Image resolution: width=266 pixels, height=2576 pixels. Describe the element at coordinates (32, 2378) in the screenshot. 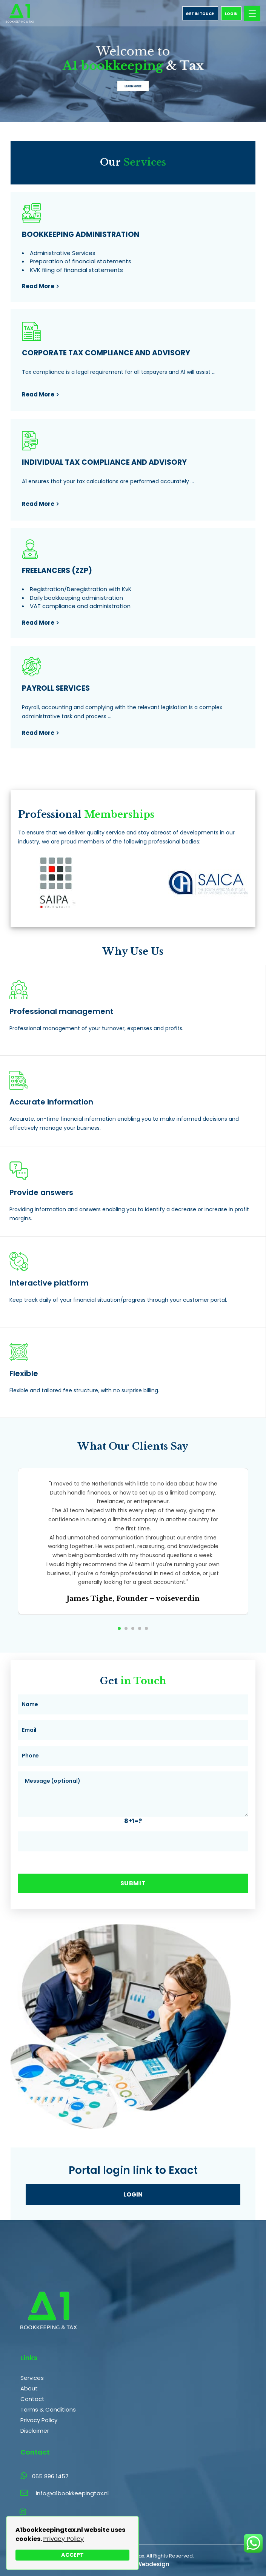

I see `Services` at that location.